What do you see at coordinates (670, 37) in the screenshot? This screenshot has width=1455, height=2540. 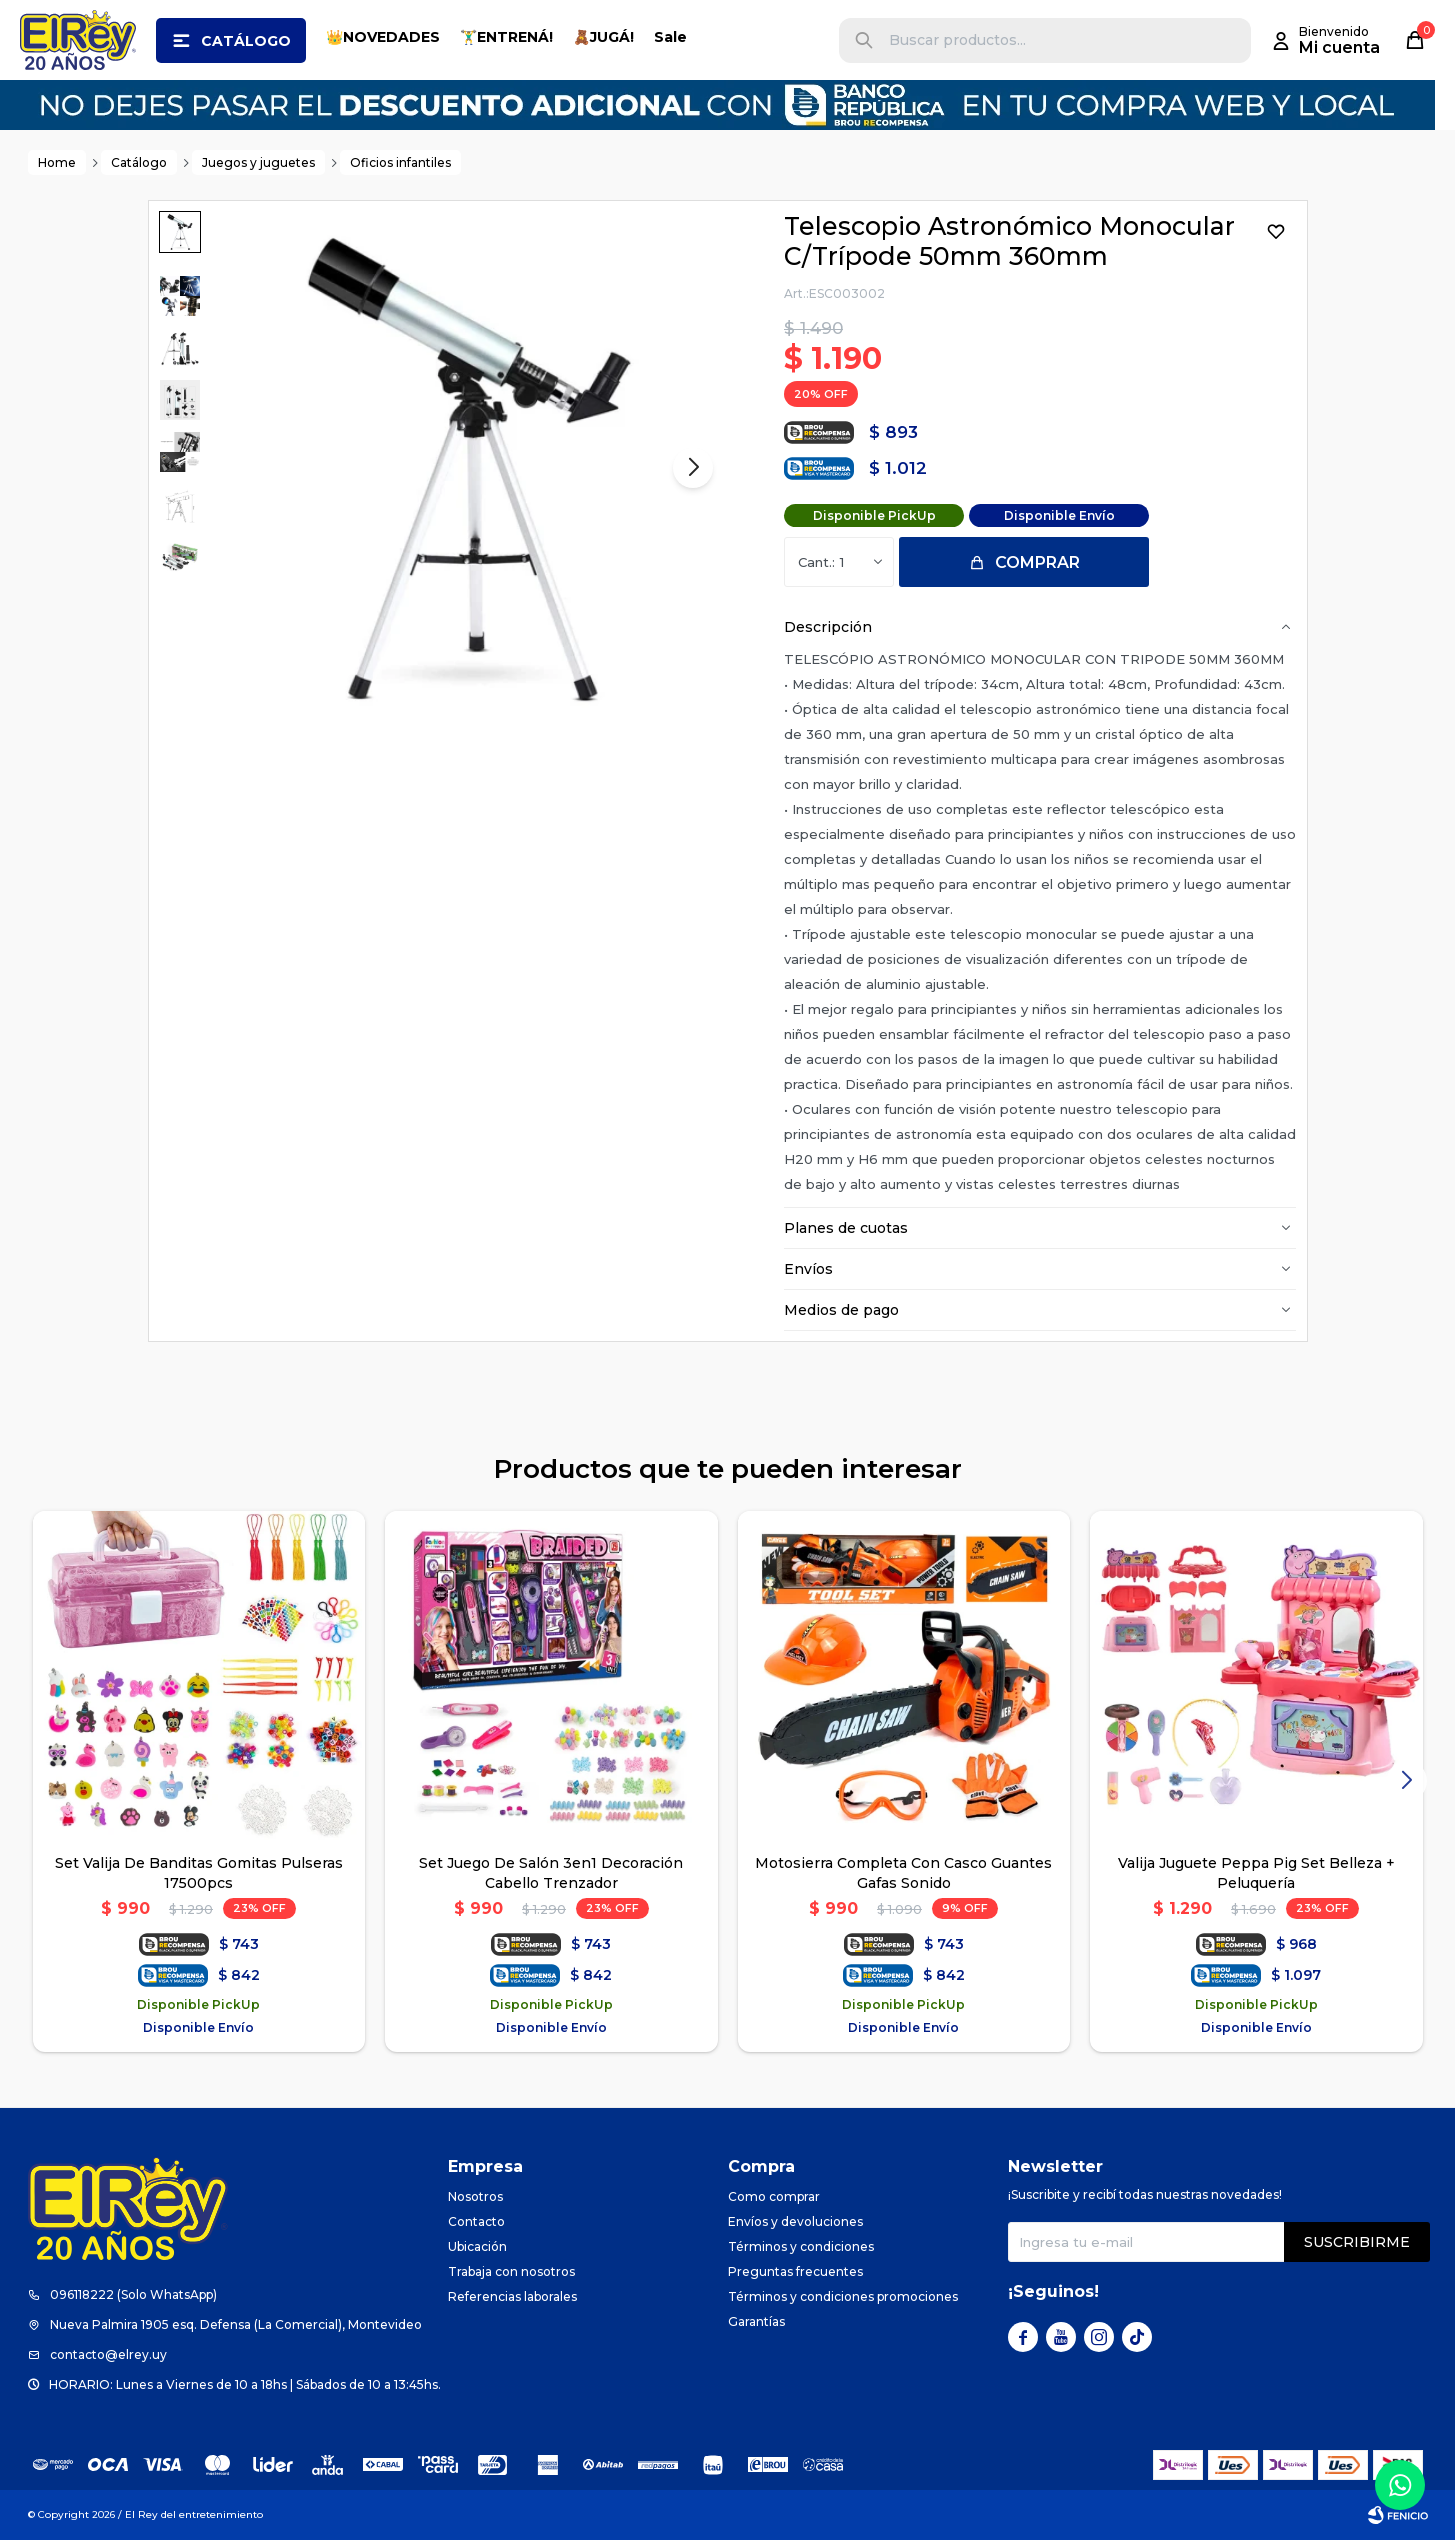 I see `Sale` at bounding box center [670, 37].